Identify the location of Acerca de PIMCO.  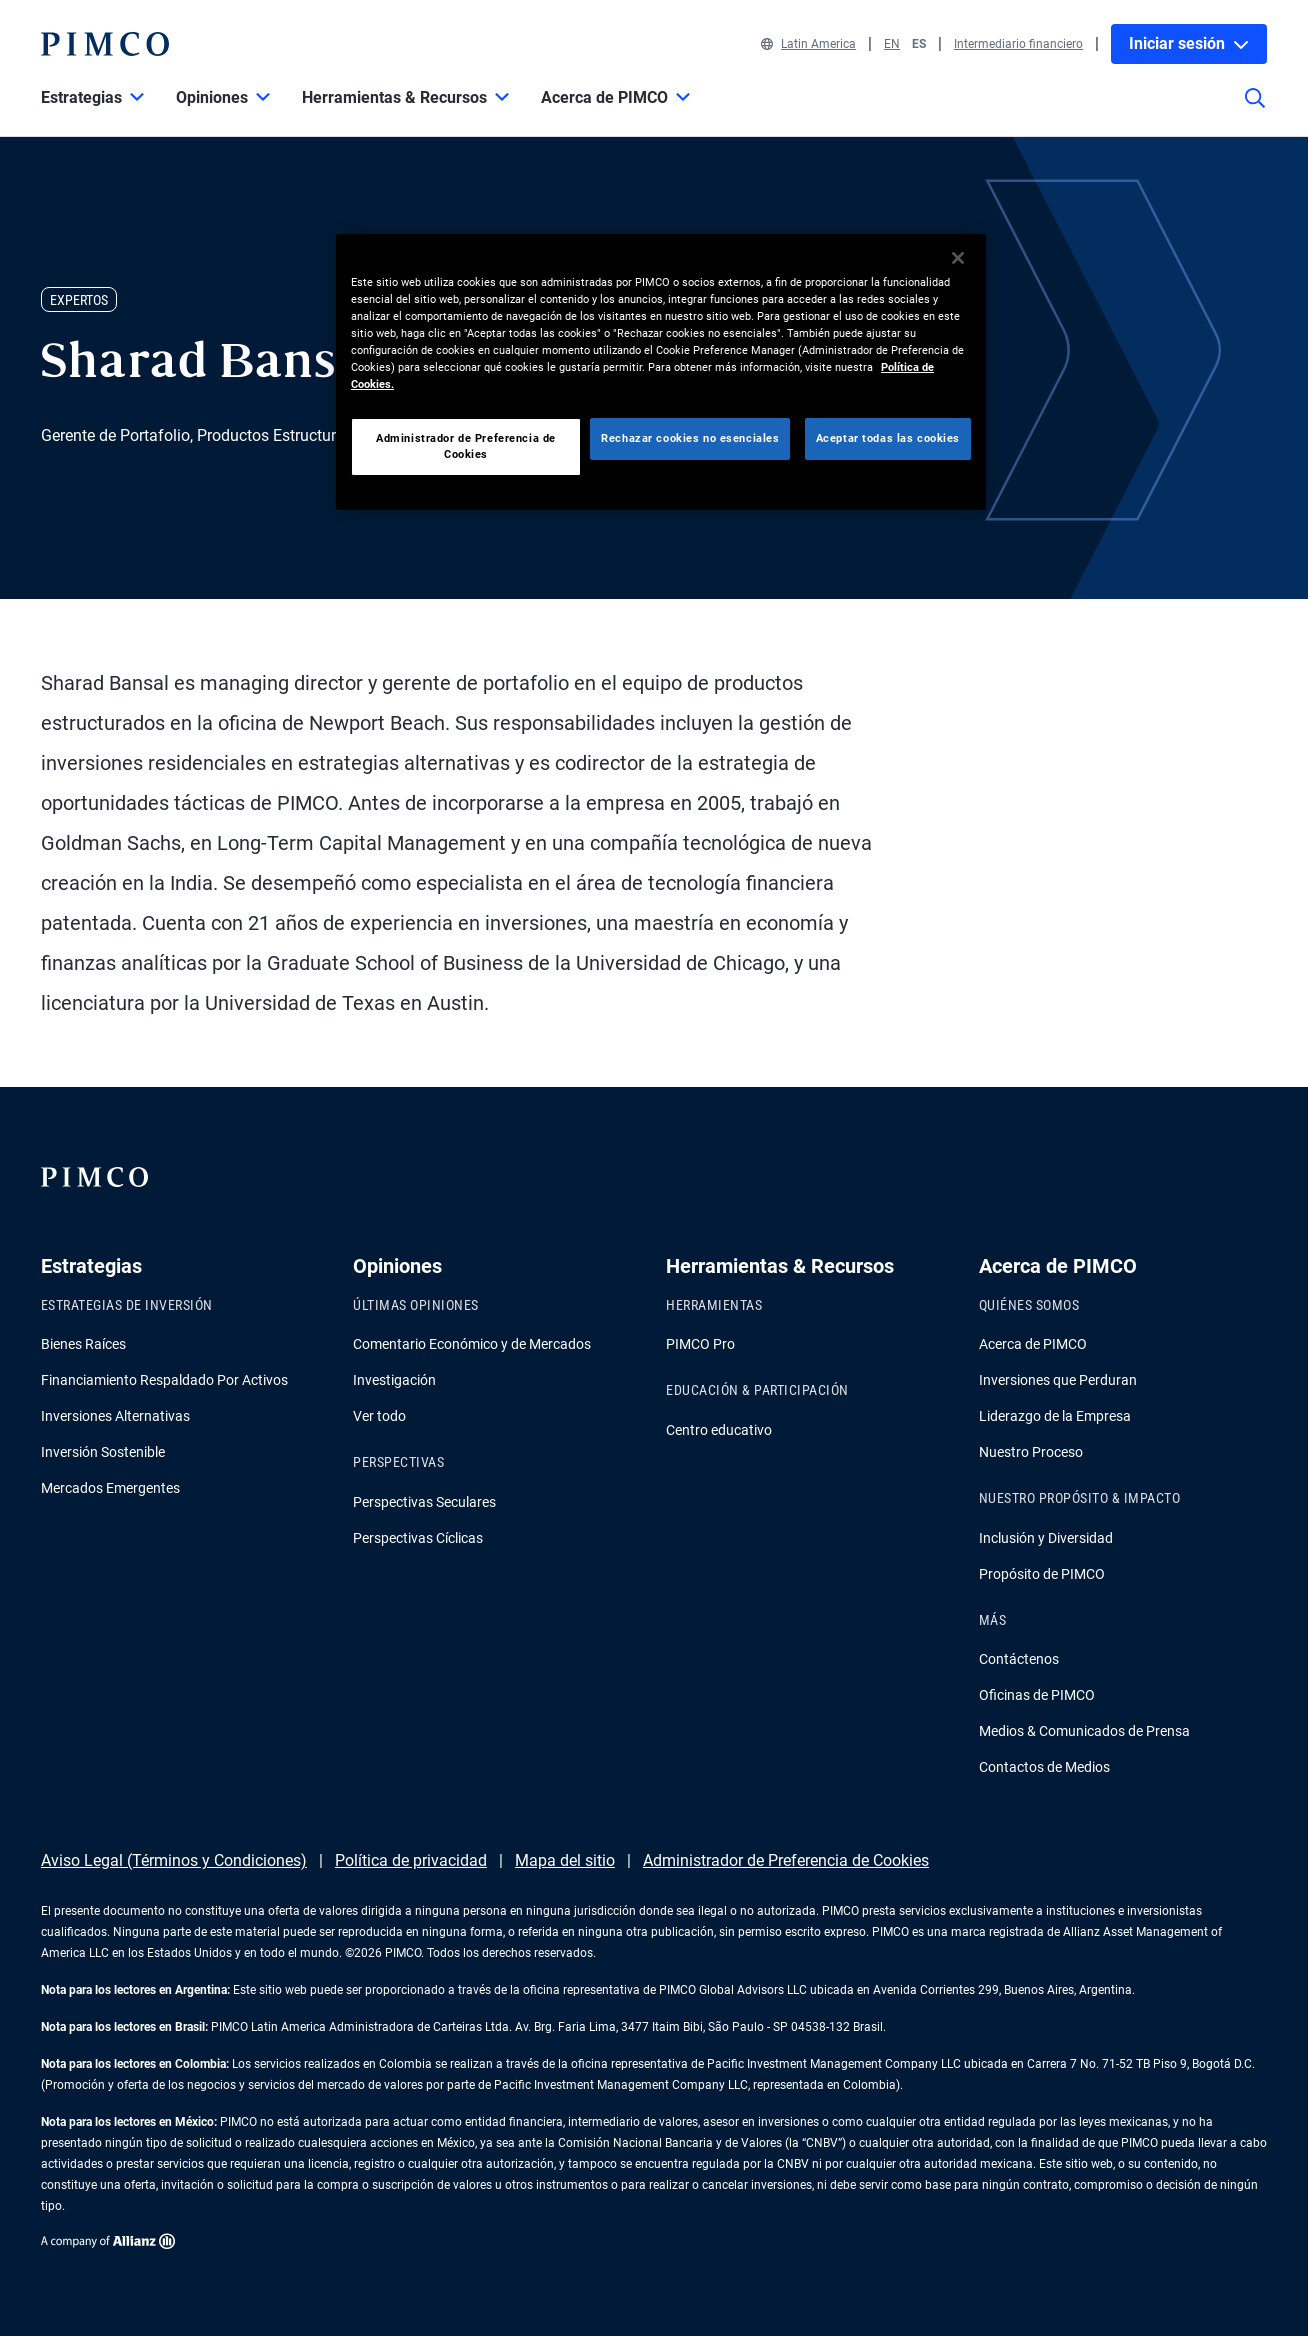
(1033, 1344).